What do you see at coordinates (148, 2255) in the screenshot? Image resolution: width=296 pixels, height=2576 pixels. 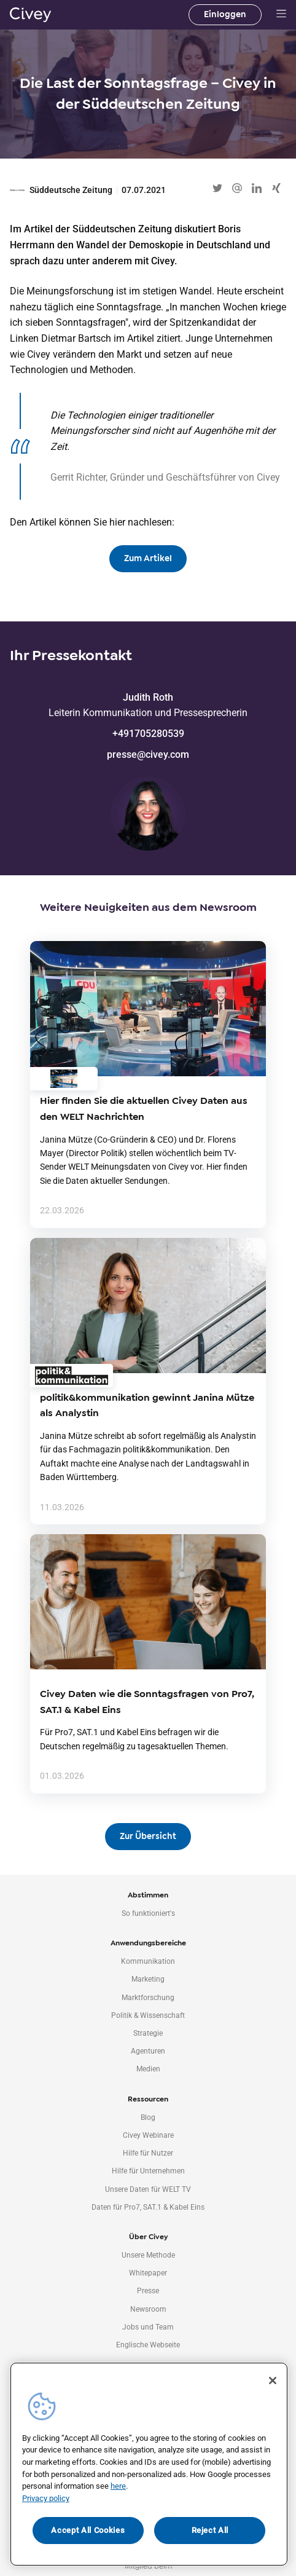 I see `Unsere Methode` at bounding box center [148, 2255].